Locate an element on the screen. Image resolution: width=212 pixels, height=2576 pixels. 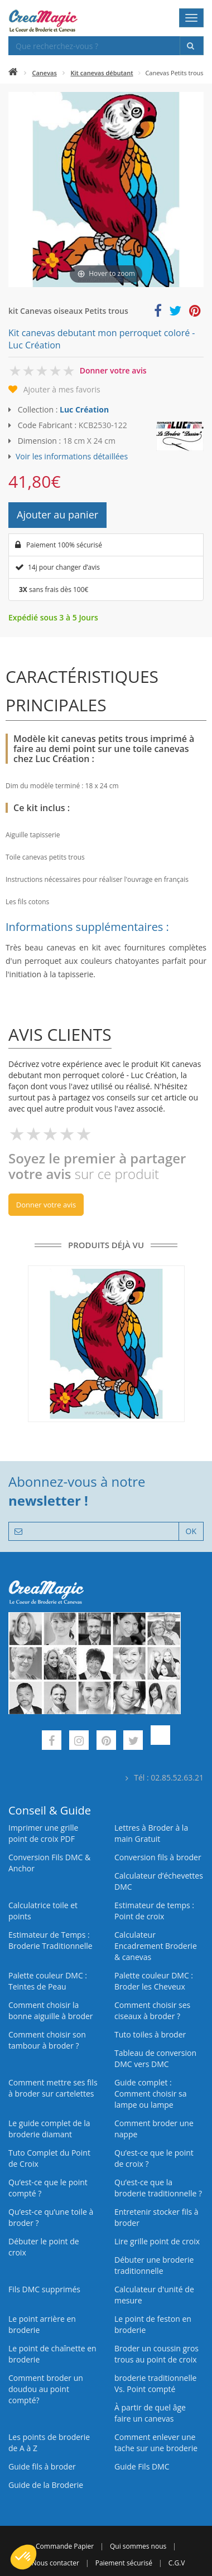
Tableau de conversion DMC vers DMC is located at coordinates (155, 2058).